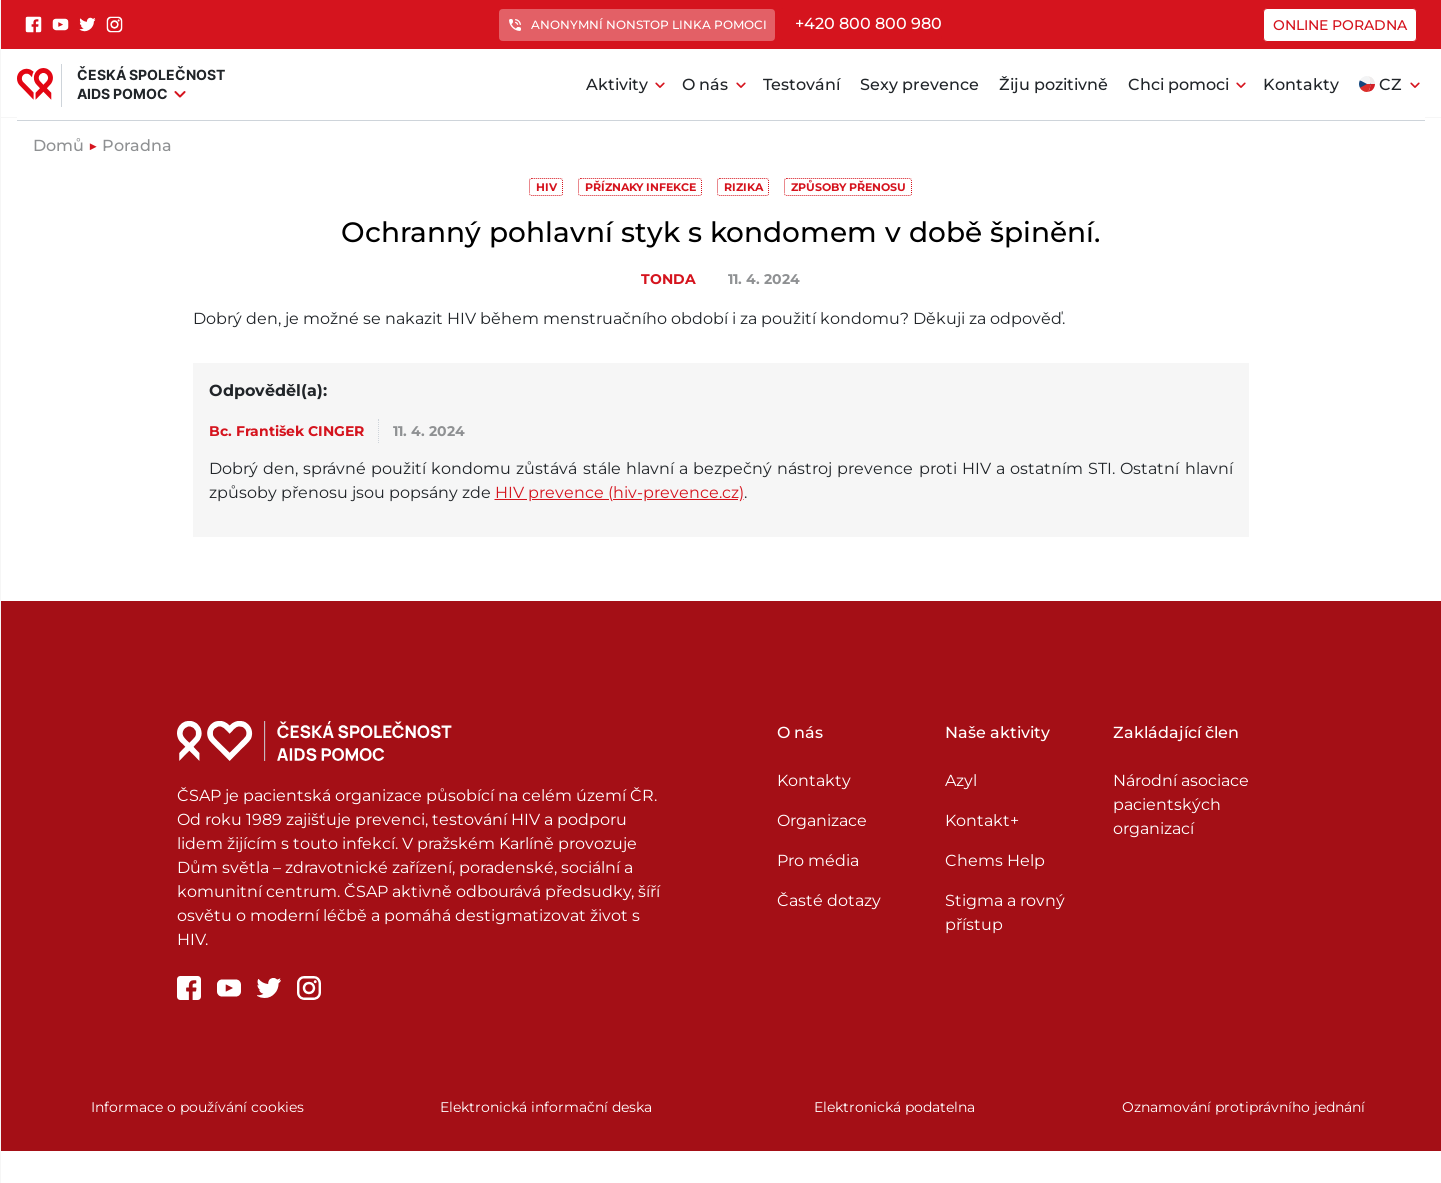  What do you see at coordinates (829, 900) in the screenshot?
I see `Časté dotazy` at bounding box center [829, 900].